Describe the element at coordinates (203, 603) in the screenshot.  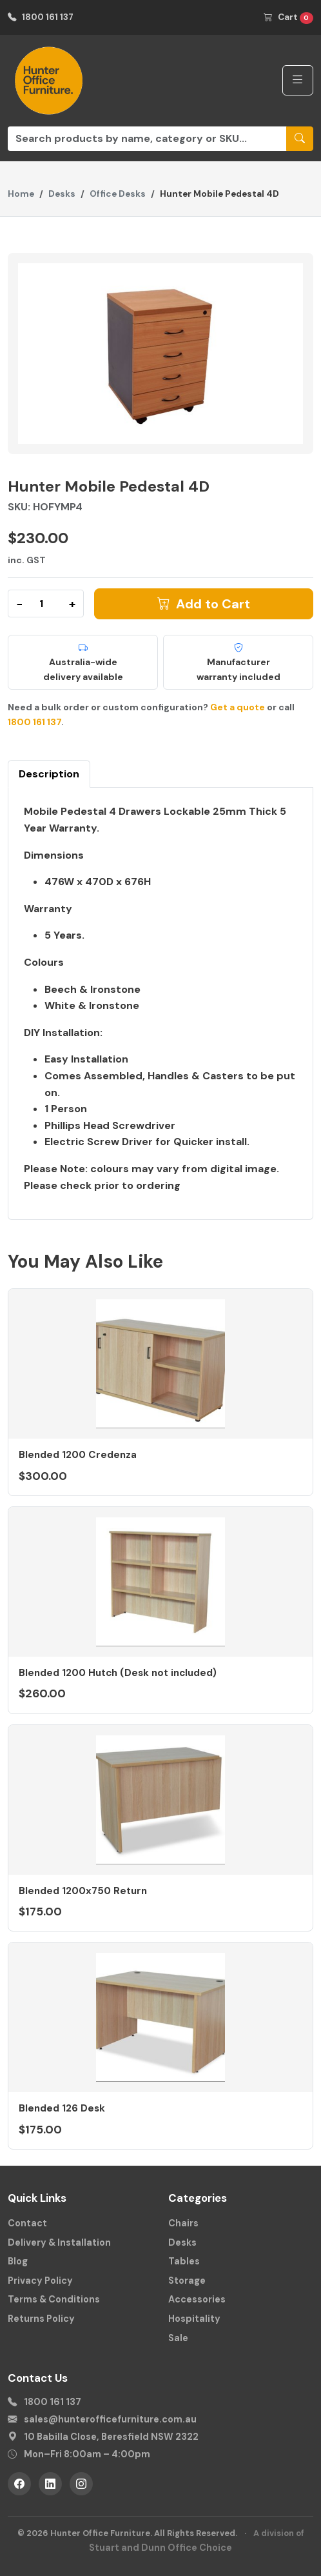
I see `Add to Cart` at that location.